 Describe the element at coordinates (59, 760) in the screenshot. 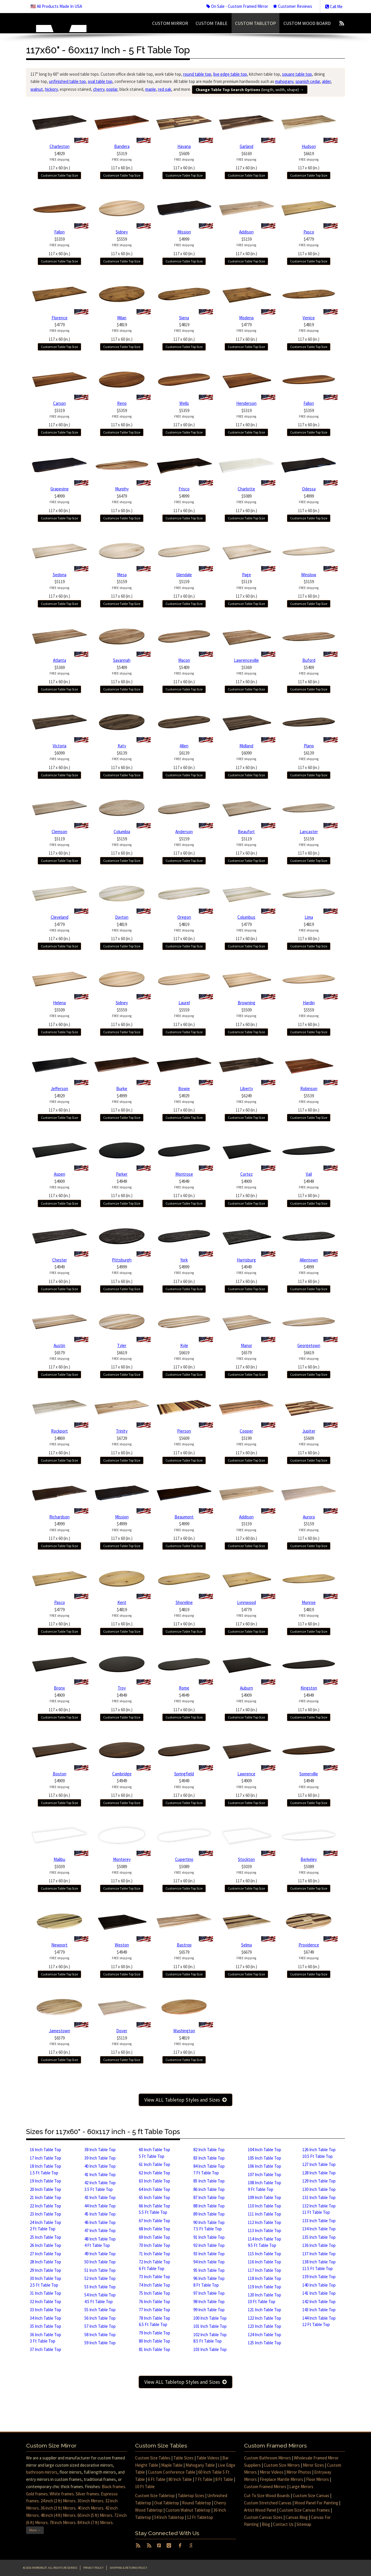

I see `$6099117 x 60 (in.)` at that location.